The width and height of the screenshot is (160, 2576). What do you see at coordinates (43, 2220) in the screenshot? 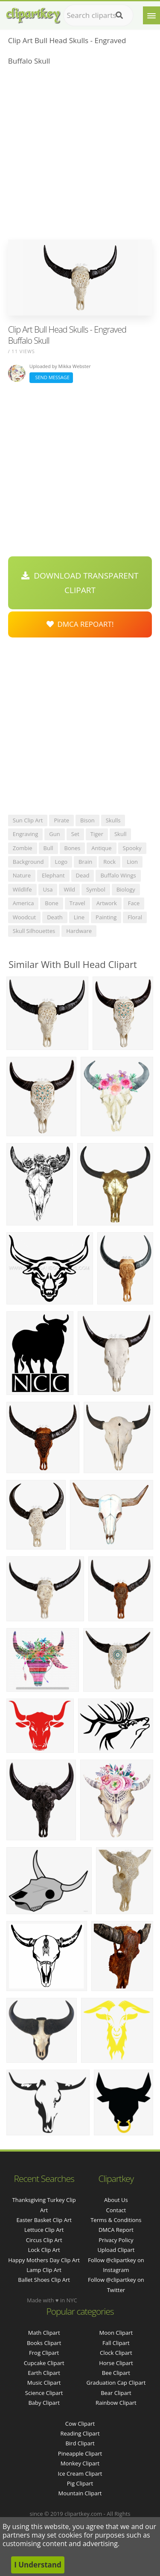
I see `easter basket clip art` at bounding box center [43, 2220].